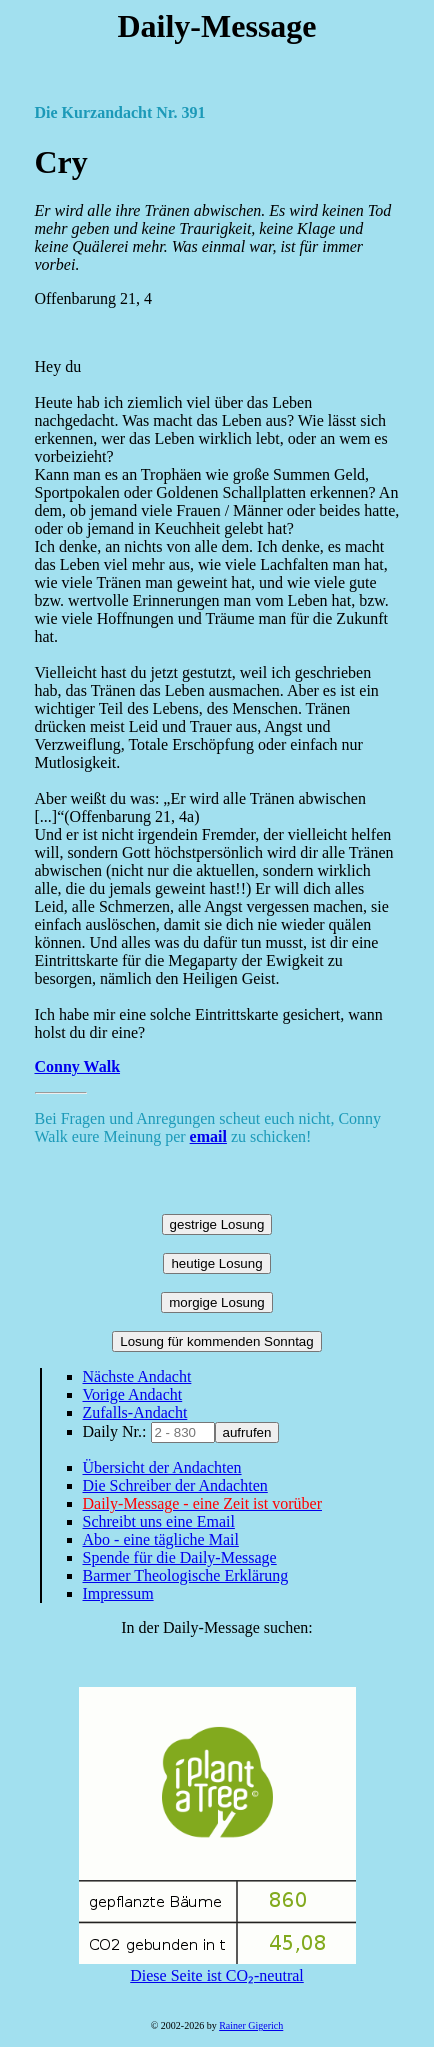  What do you see at coordinates (78, 1066) in the screenshot?
I see `Conny Walk` at bounding box center [78, 1066].